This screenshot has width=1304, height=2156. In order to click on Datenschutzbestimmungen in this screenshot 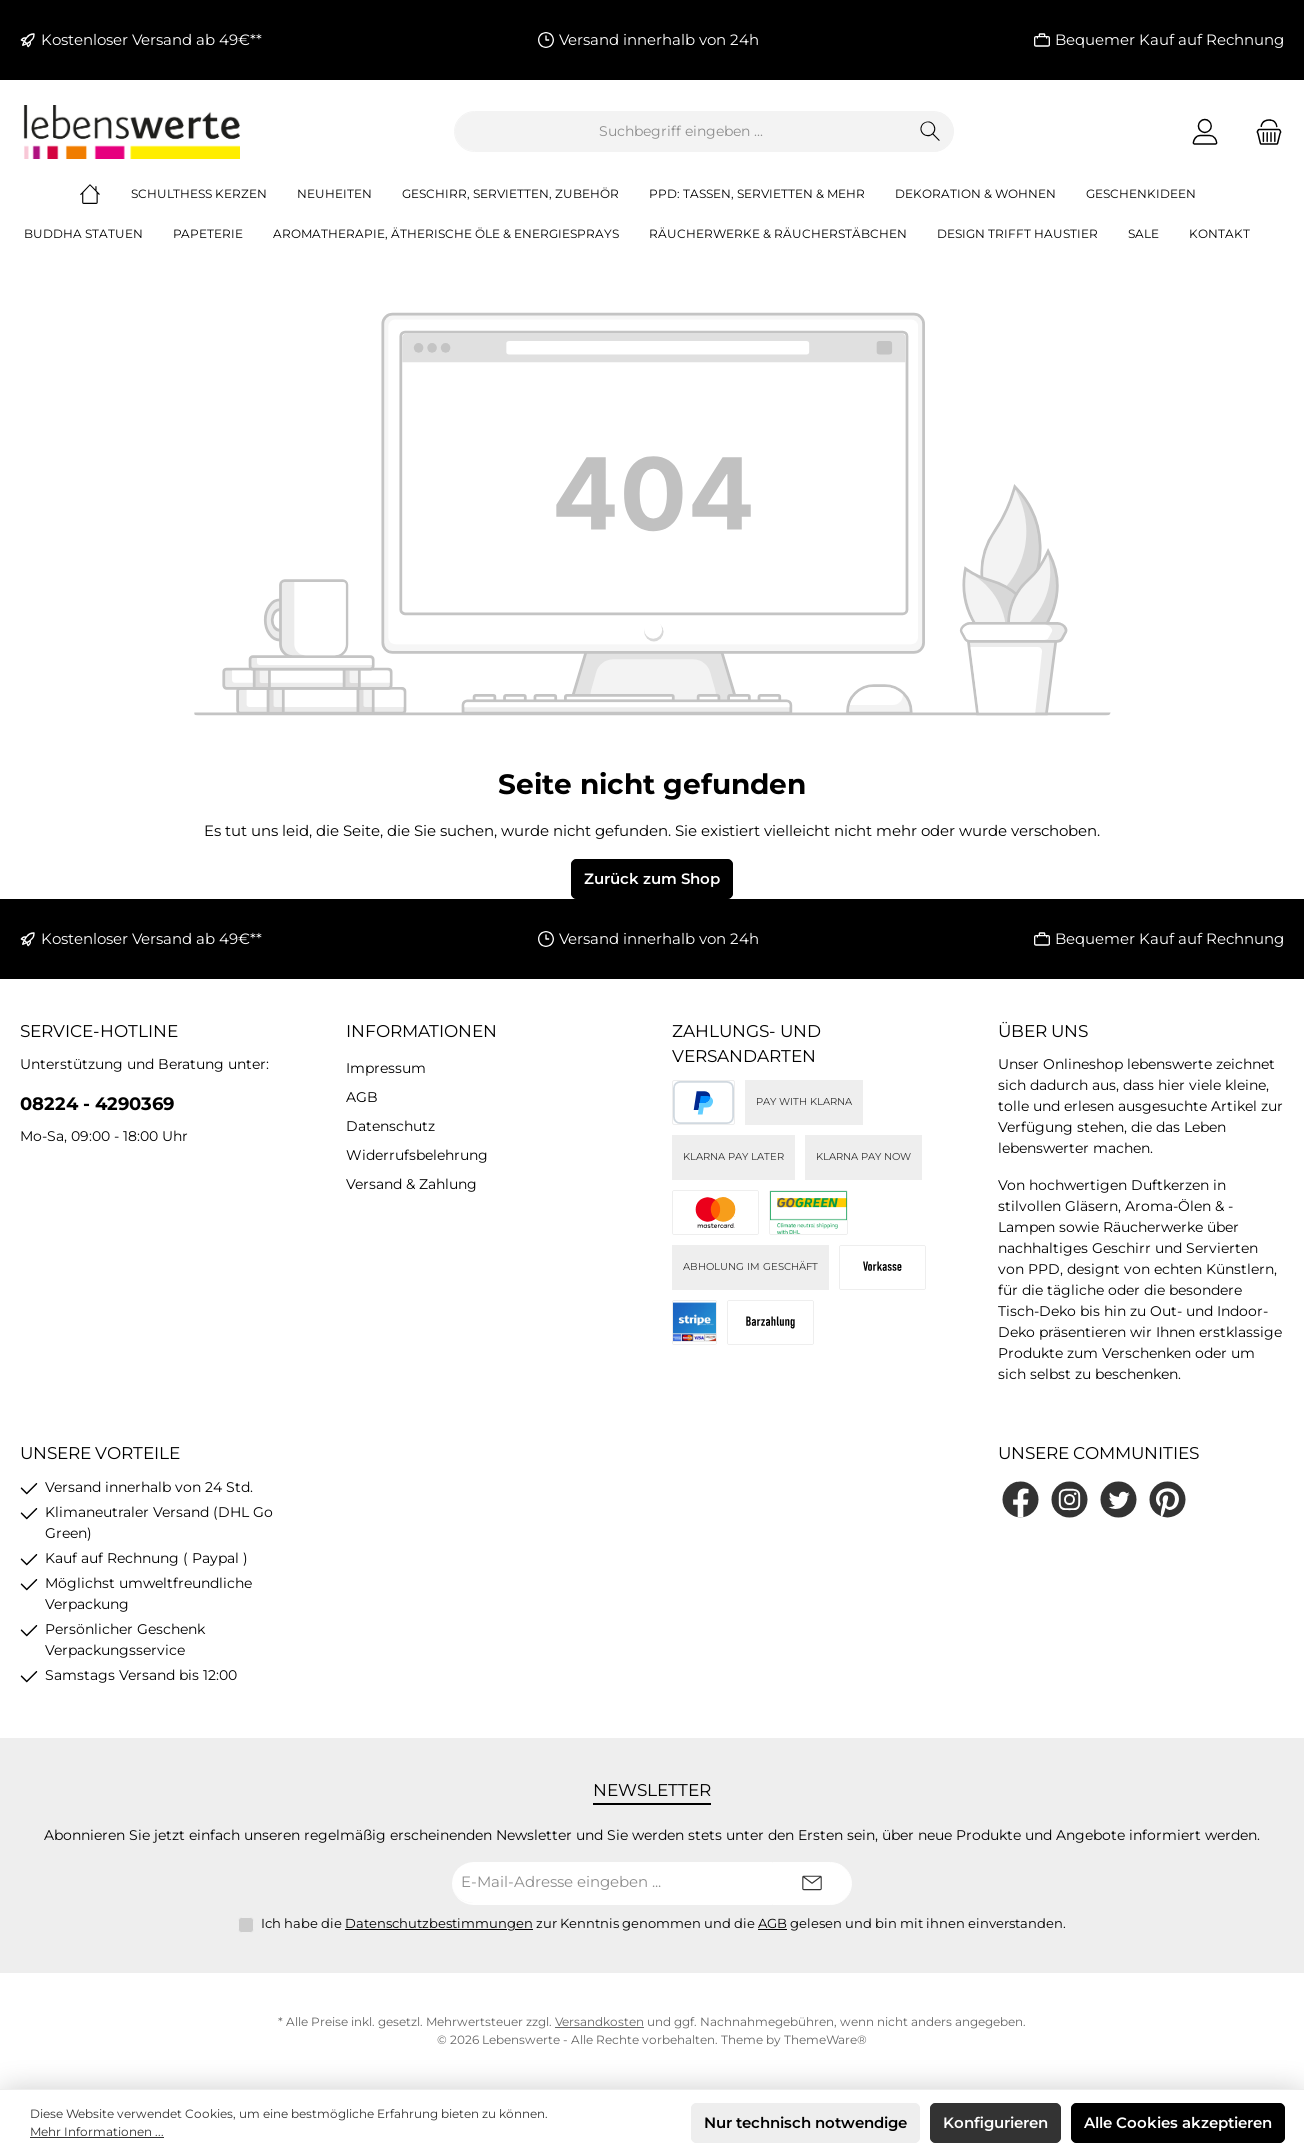, I will do `click(439, 1923)`.